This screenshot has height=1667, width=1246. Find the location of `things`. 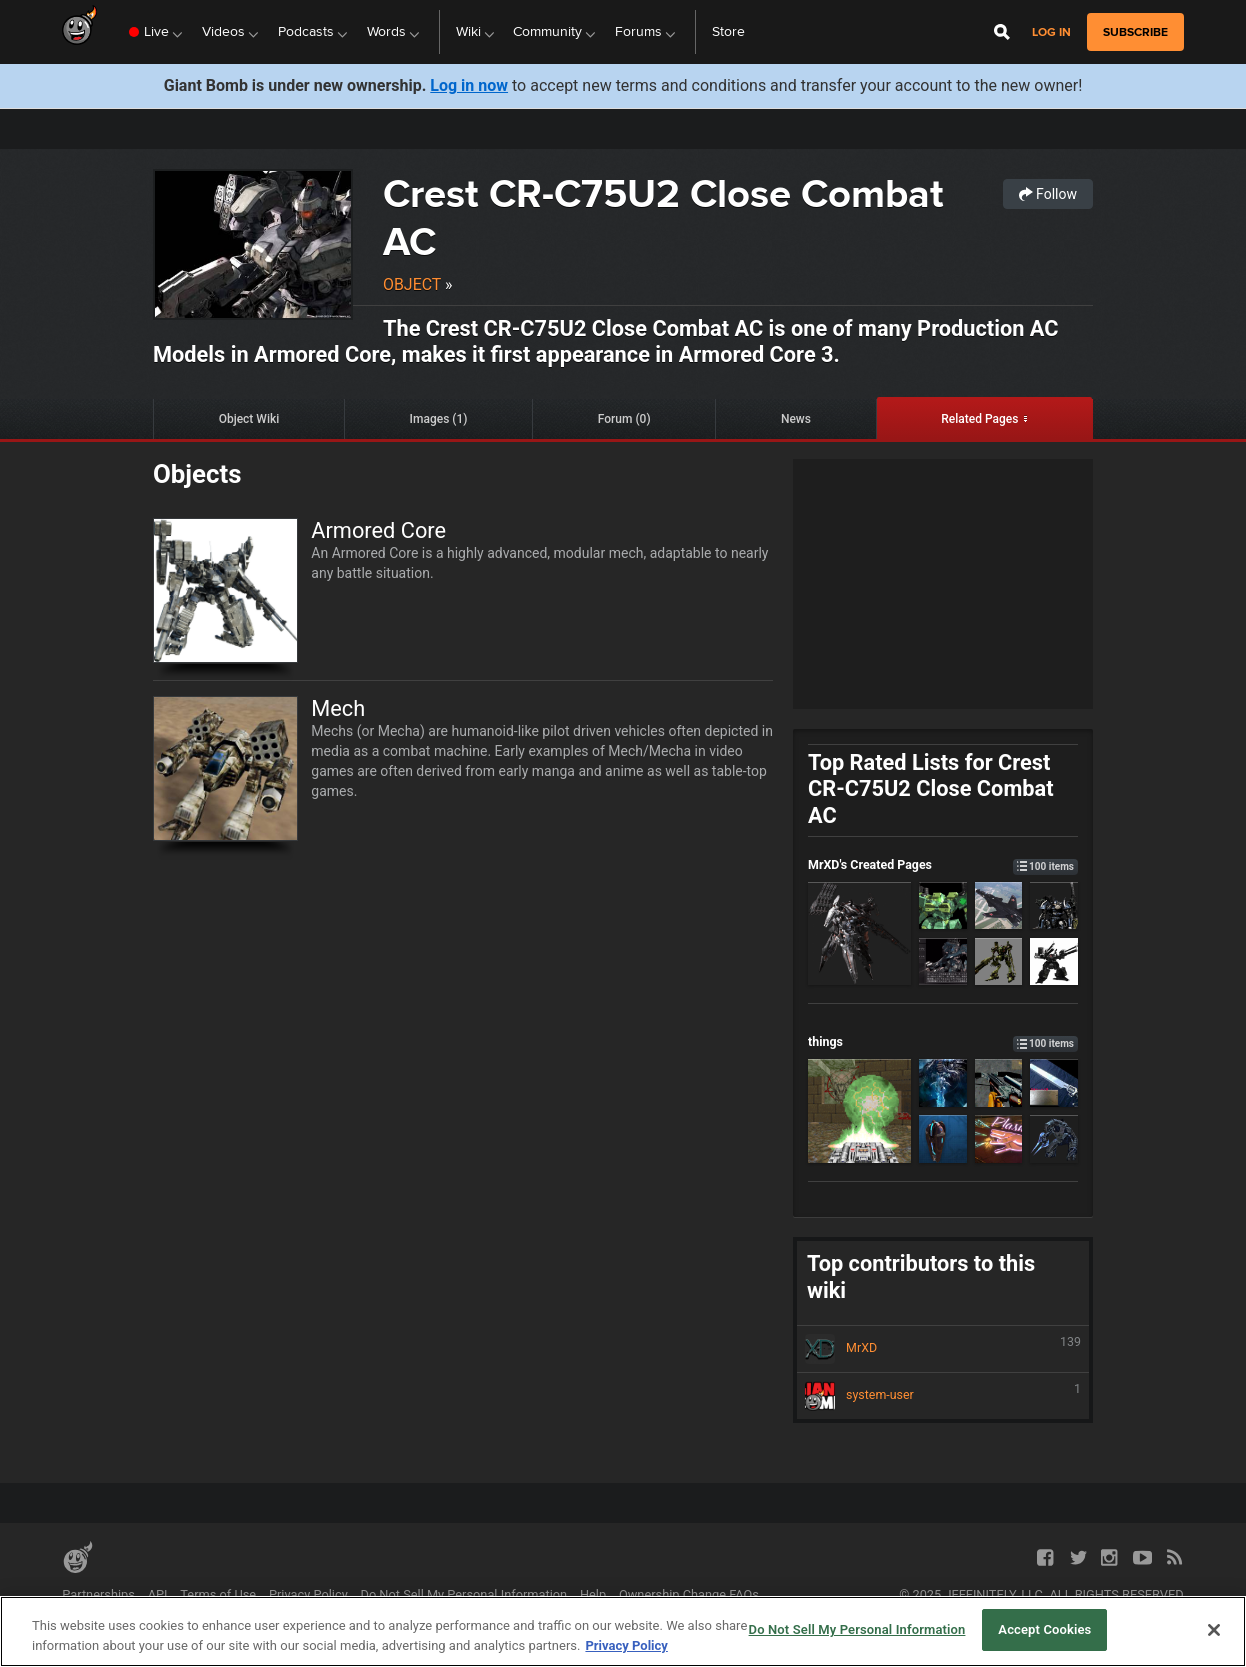

things is located at coordinates (943, 1041).